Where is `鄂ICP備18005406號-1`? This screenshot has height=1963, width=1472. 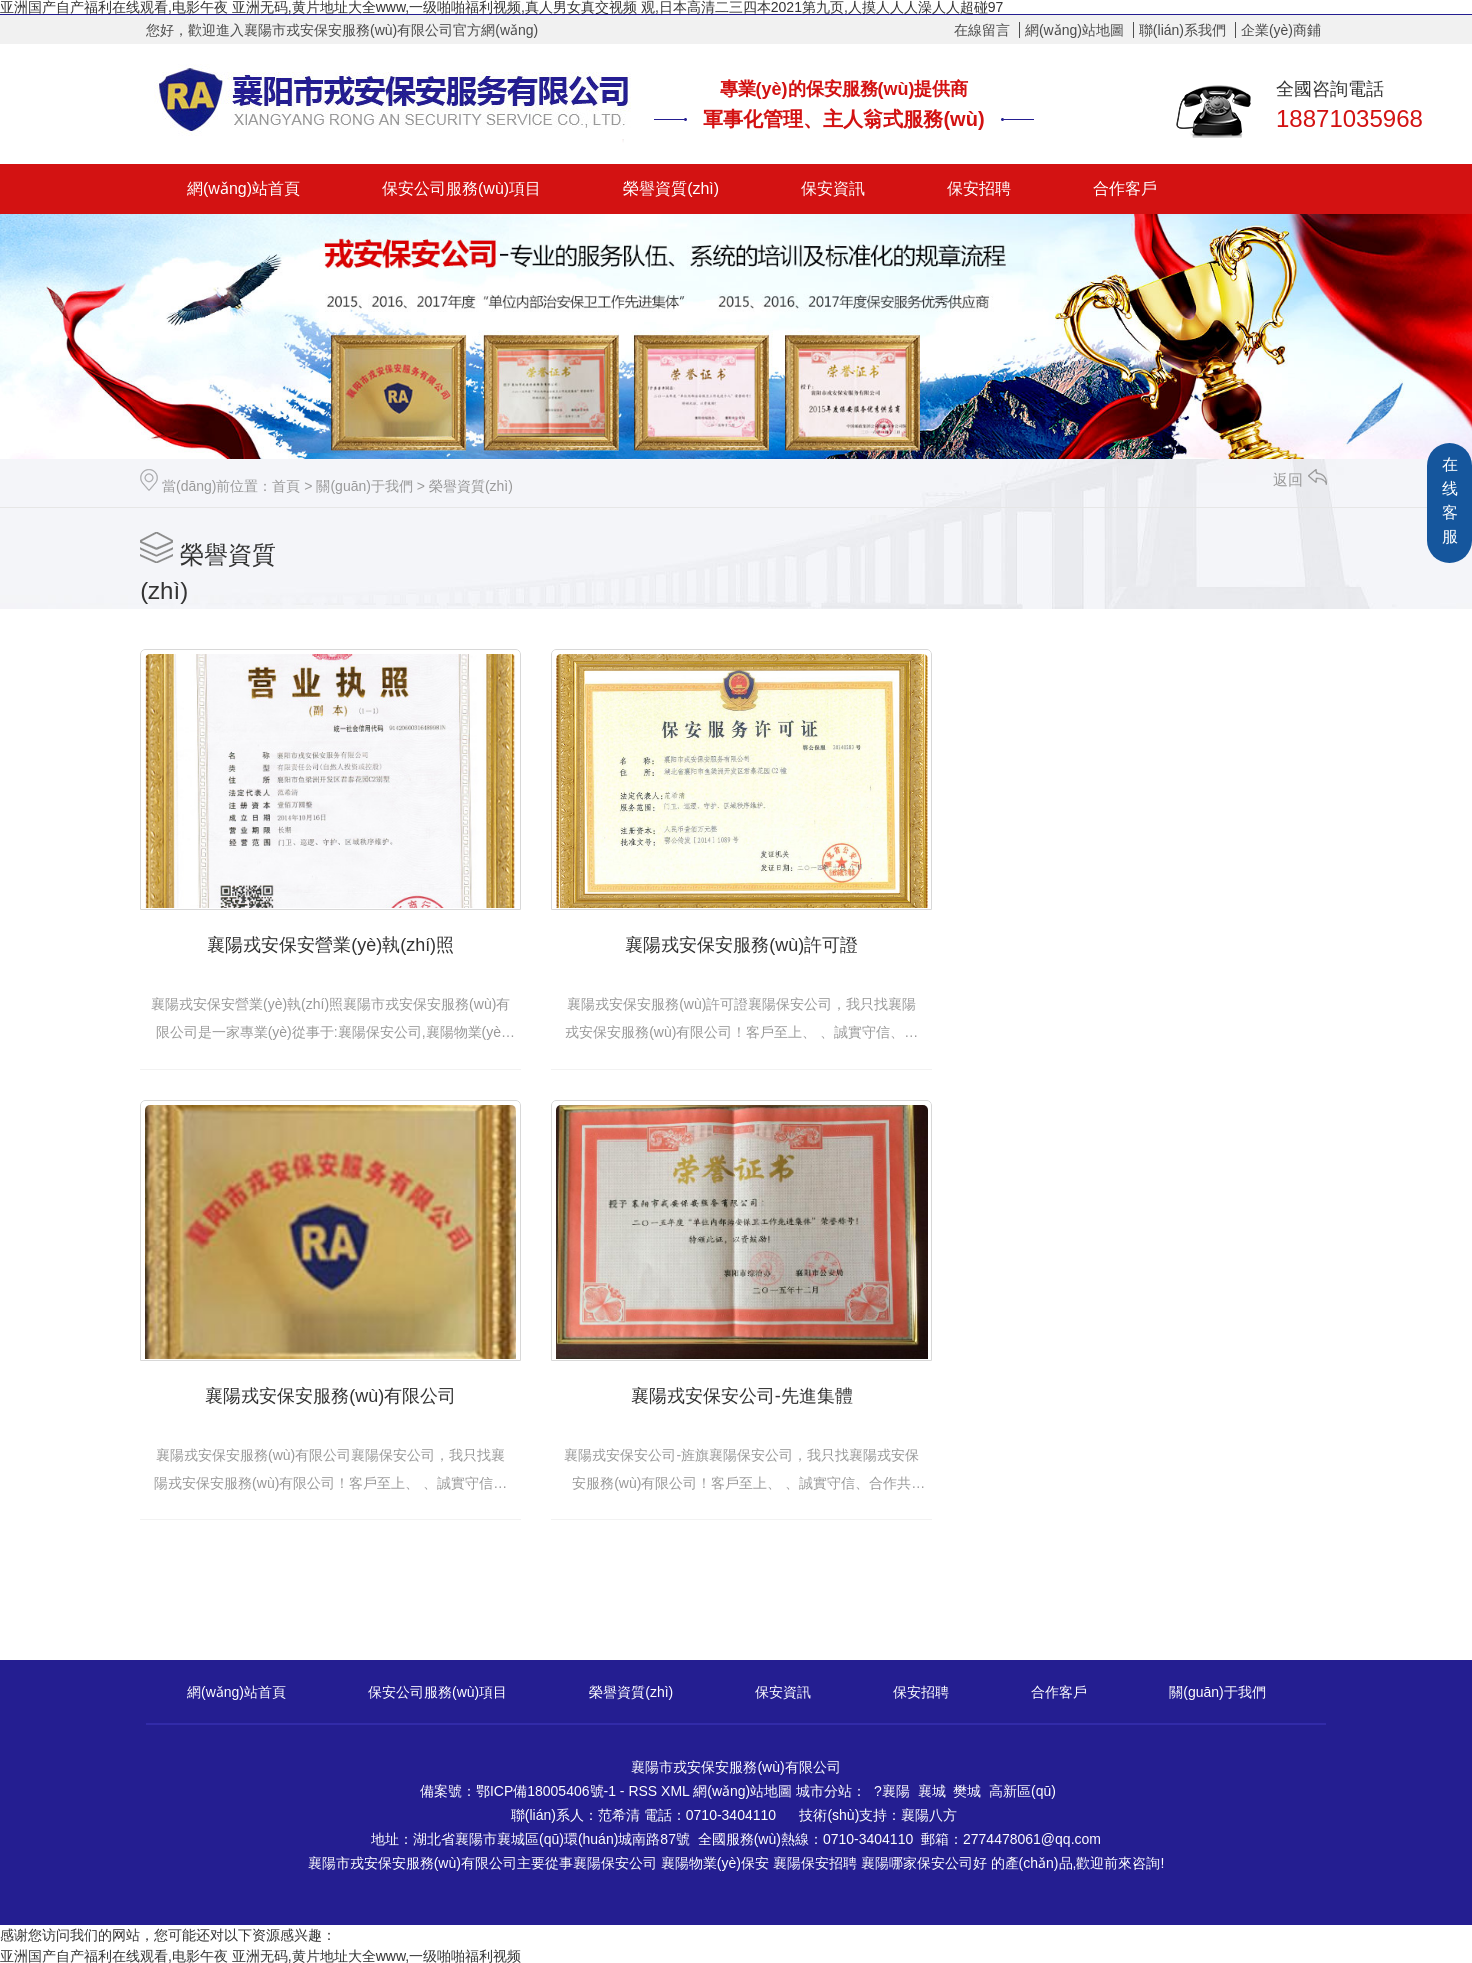 鄂ICP備18005406號-1 is located at coordinates (546, 1787).